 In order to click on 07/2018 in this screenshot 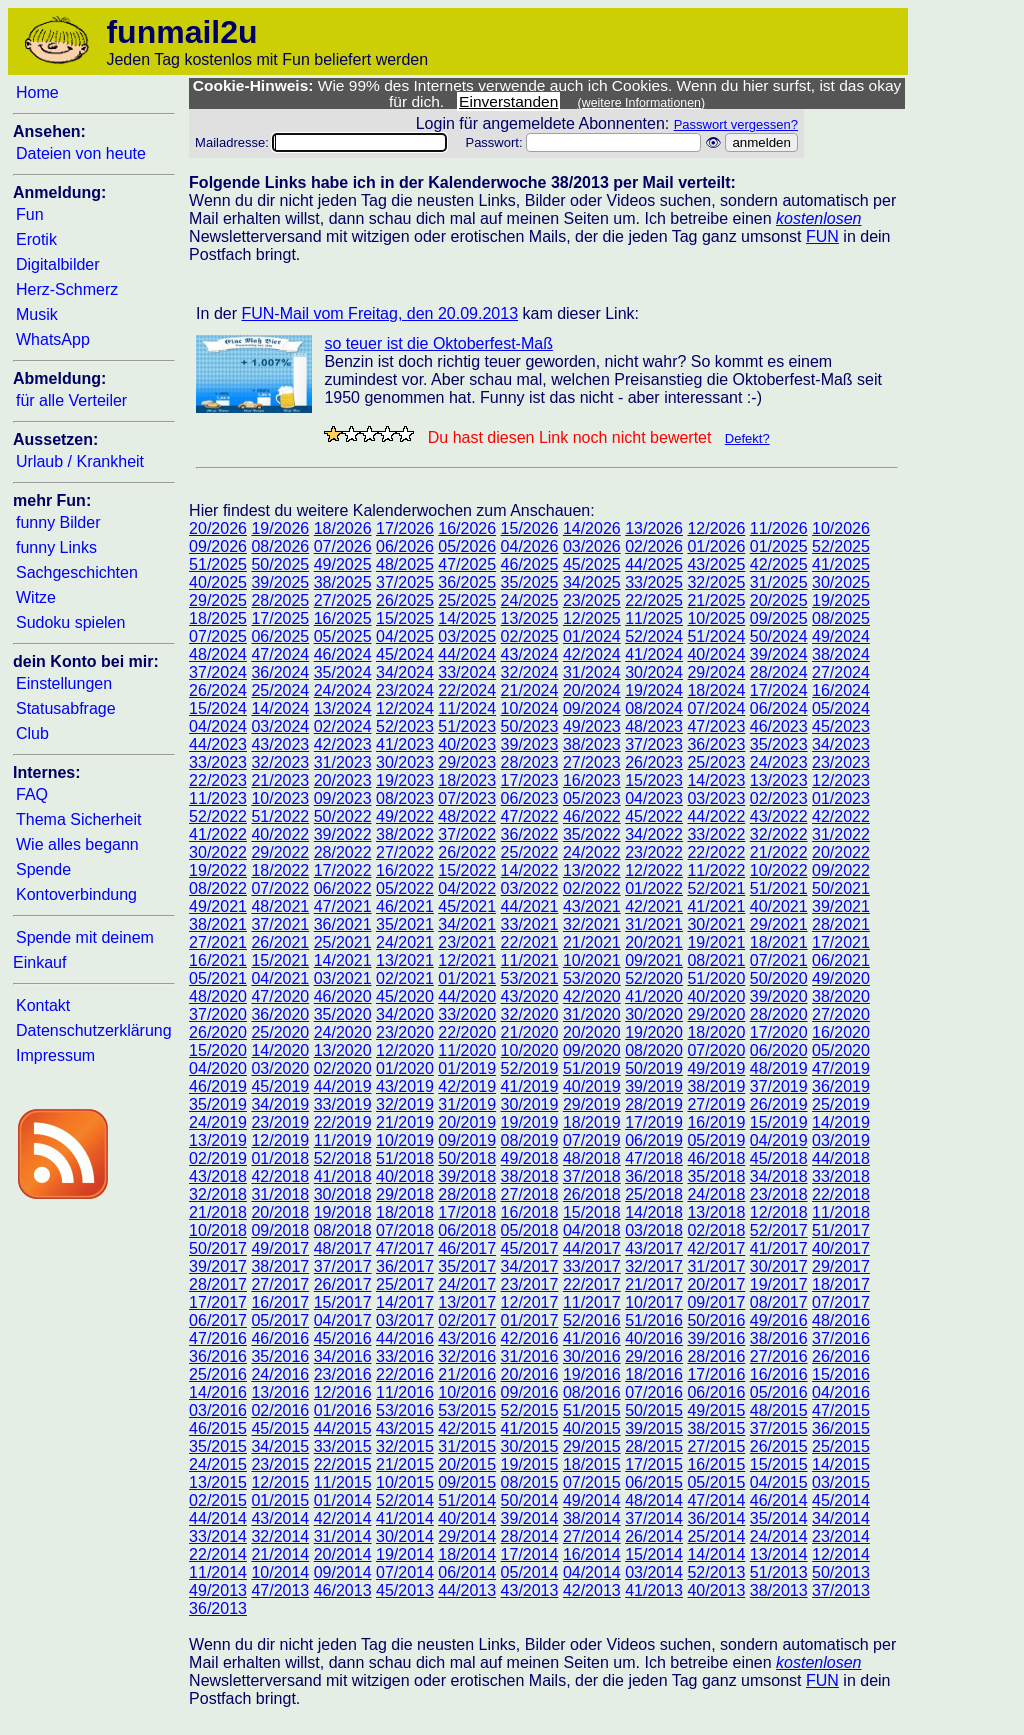, I will do `click(405, 1230)`.